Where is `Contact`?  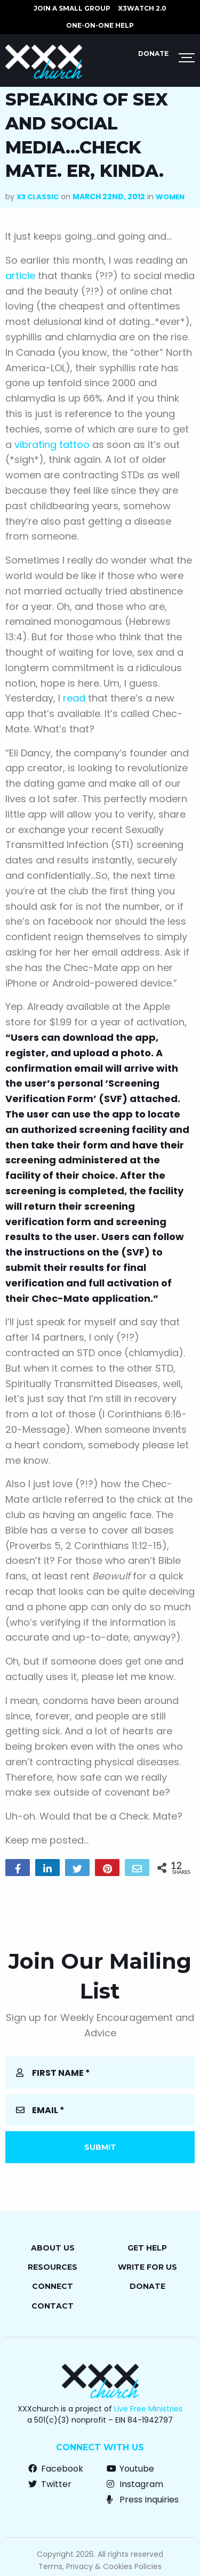
Contact is located at coordinates (52, 2306).